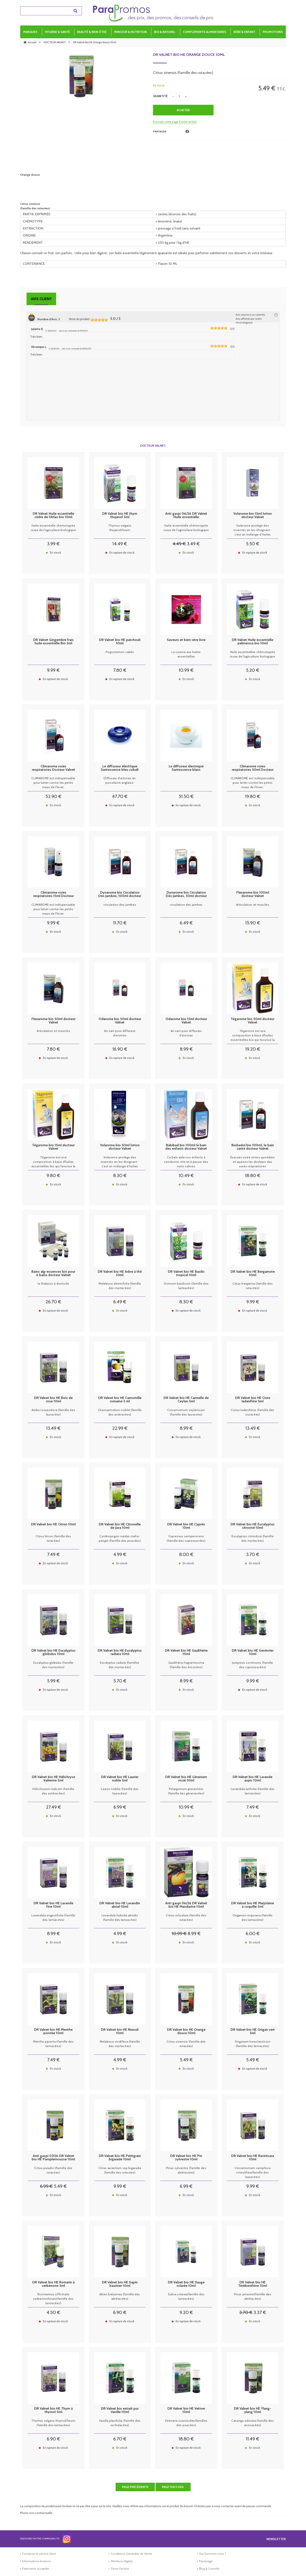  What do you see at coordinates (119, 1049) in the screenshot?
I see `16` at bounding box center [119, 1049].